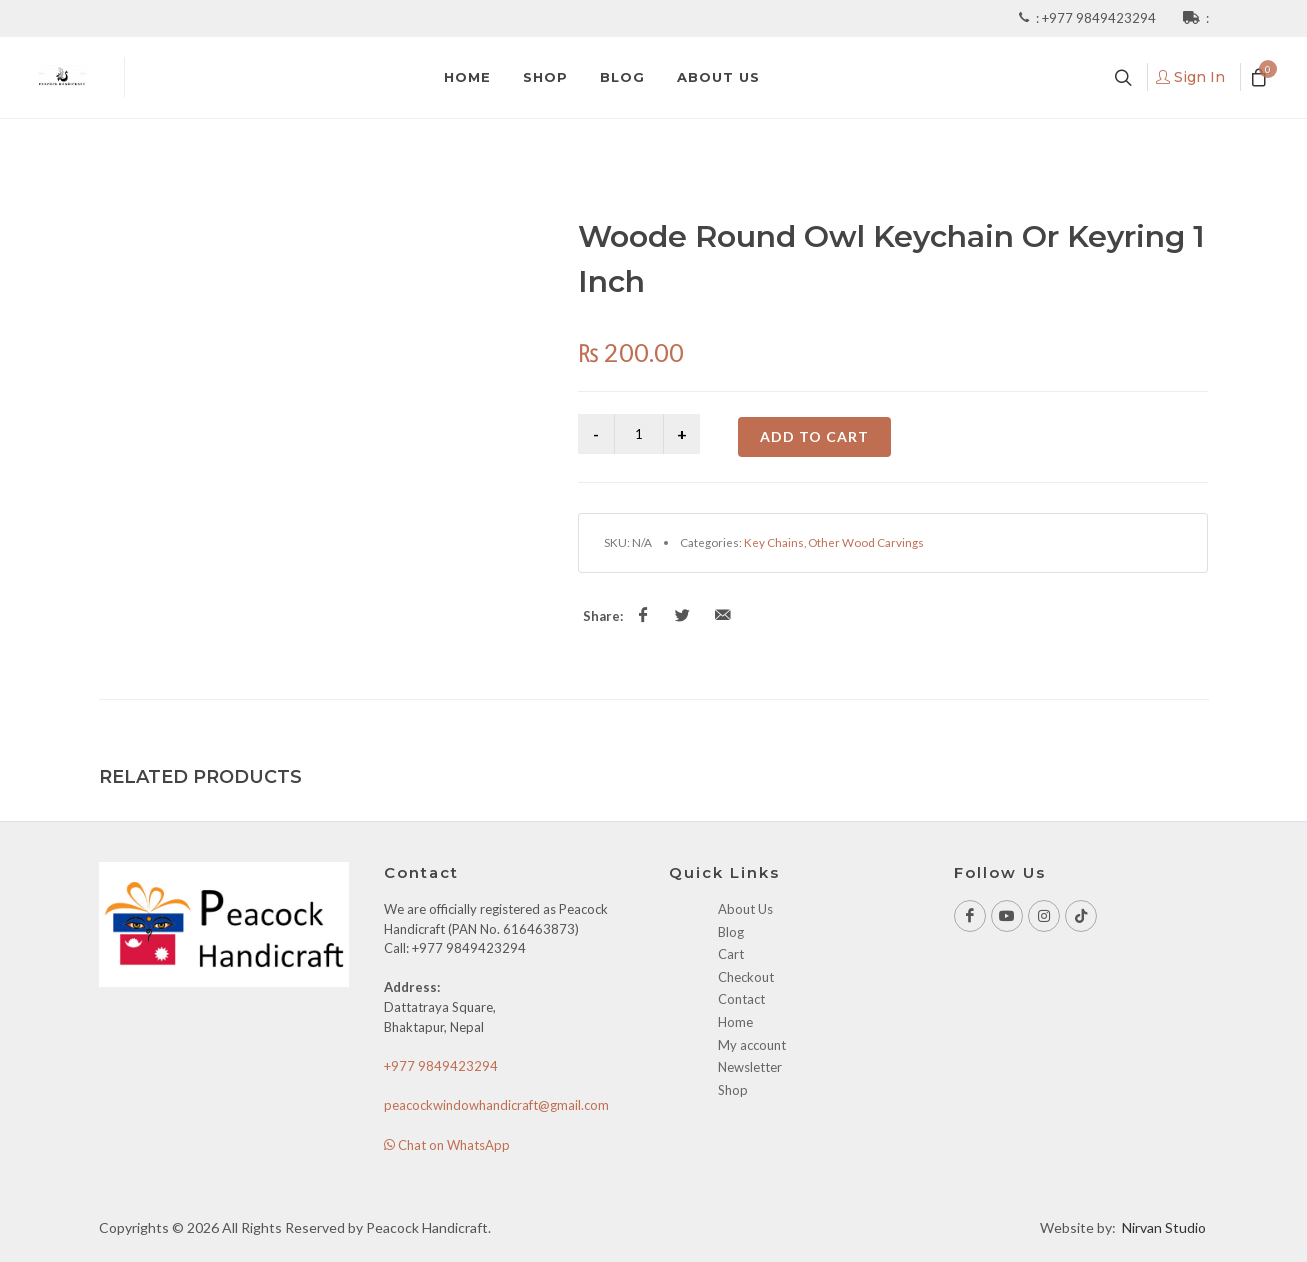 This screenshot has height=1262, width=1307. Describe the element at coordinates (496, 1105) in the screenshot. I see `peacockwindowhandicraft@gmail.com` at that location.